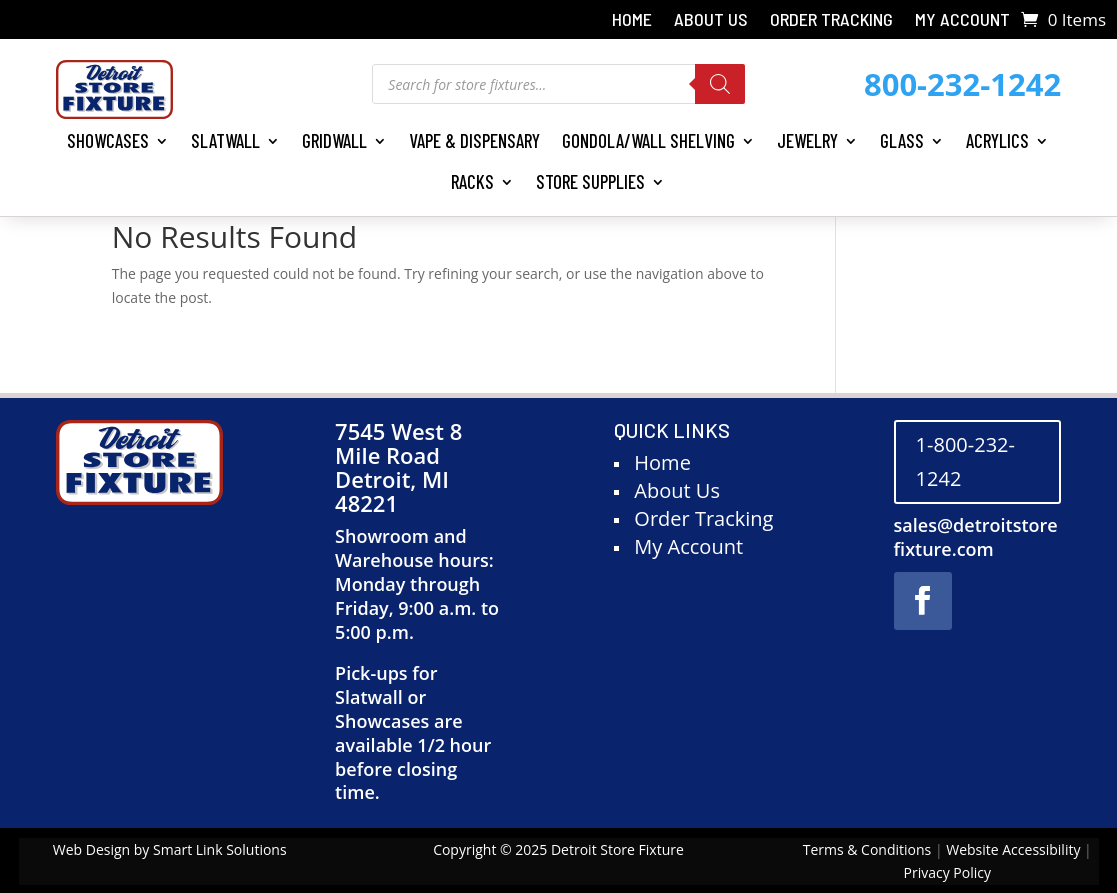 This screenshot has width=1117, height=893. I want to click on Racks, so click(472, 181).